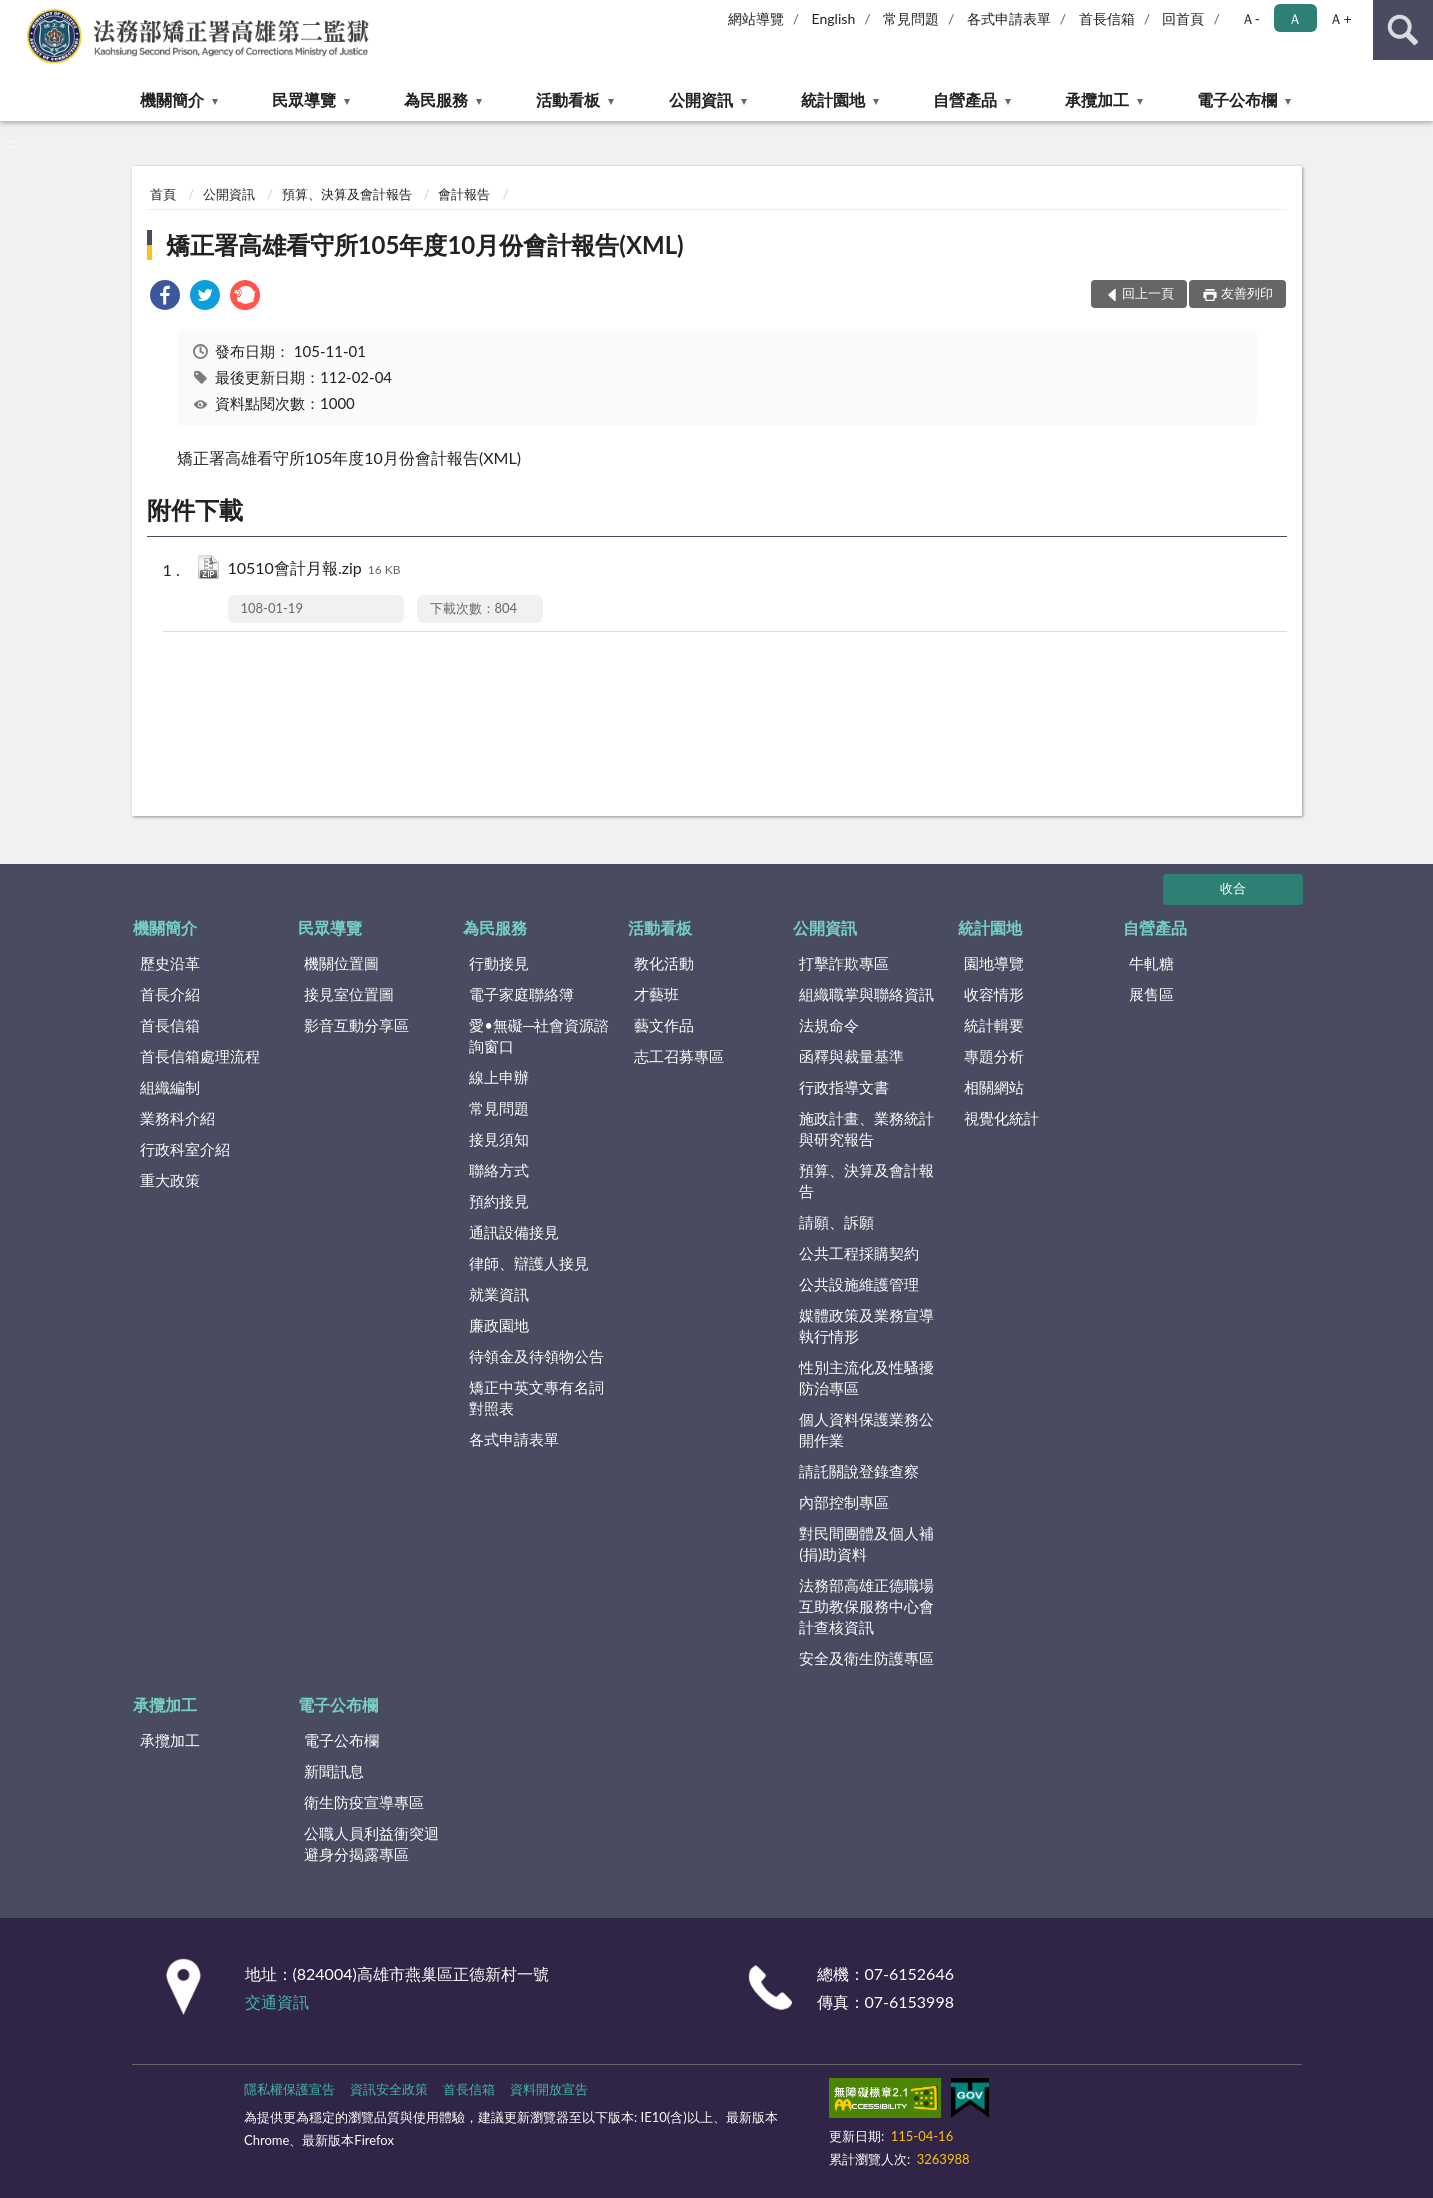  What do you see at coordinates (499, 1139) in the screenshot?
I see `接見須知` at bounding box center [499, 1139].